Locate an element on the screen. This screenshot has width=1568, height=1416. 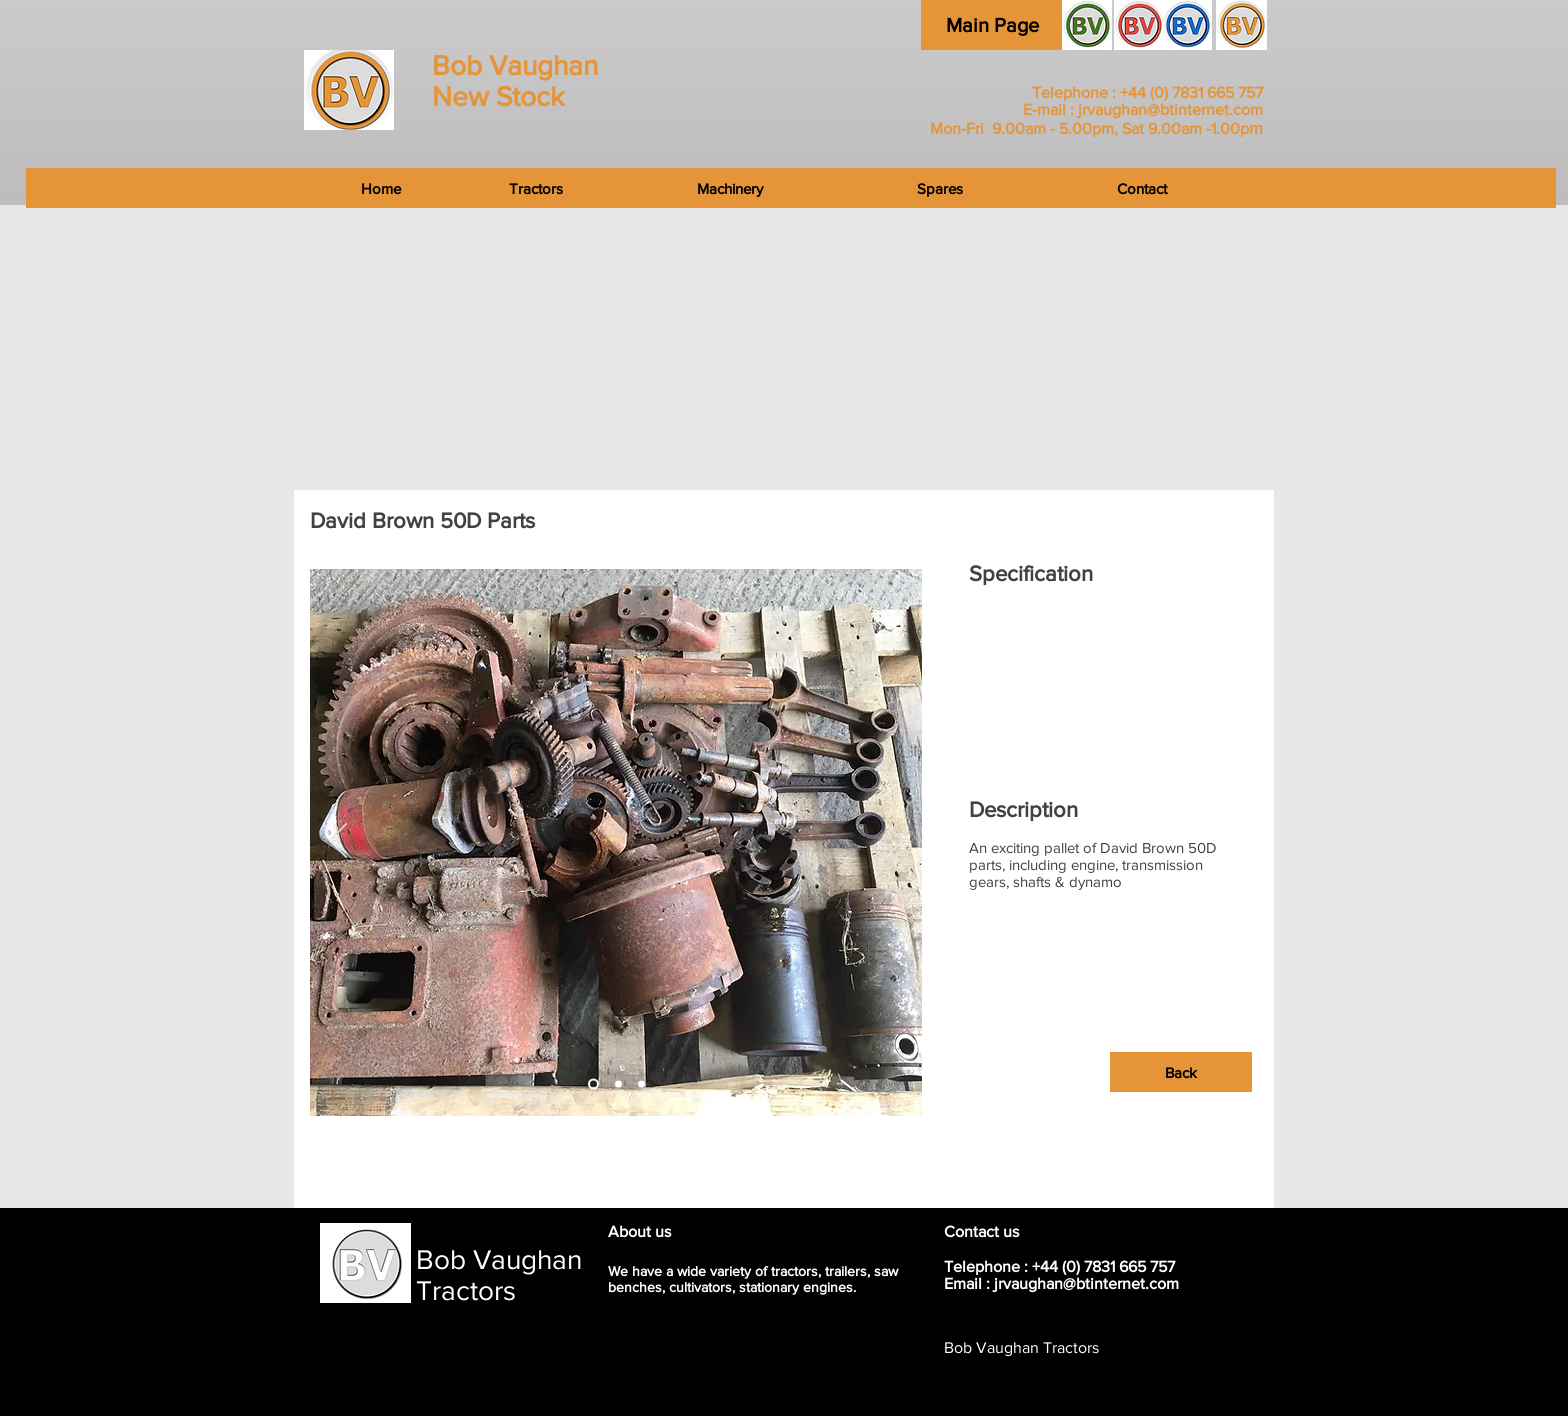
[Slide 2] is located at coordinates (593, 1084).